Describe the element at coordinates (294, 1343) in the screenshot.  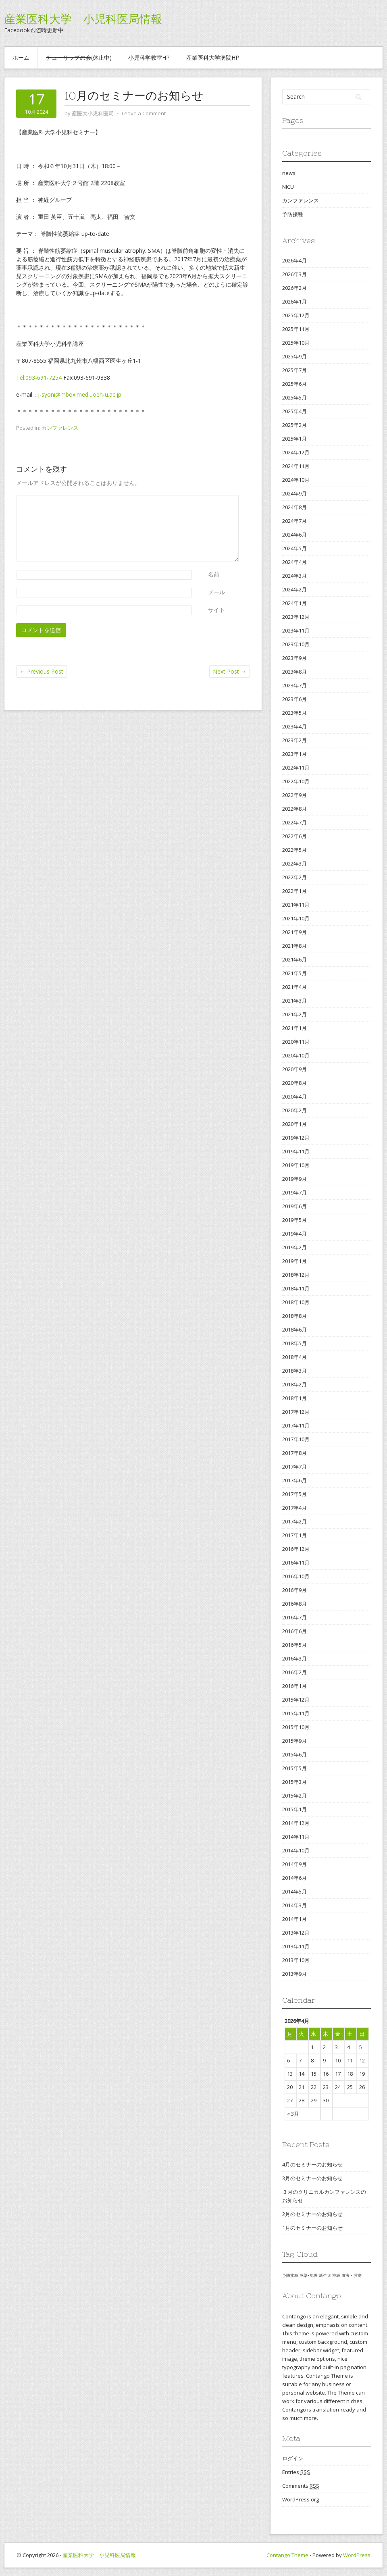
I see `2018年5月` at that location.